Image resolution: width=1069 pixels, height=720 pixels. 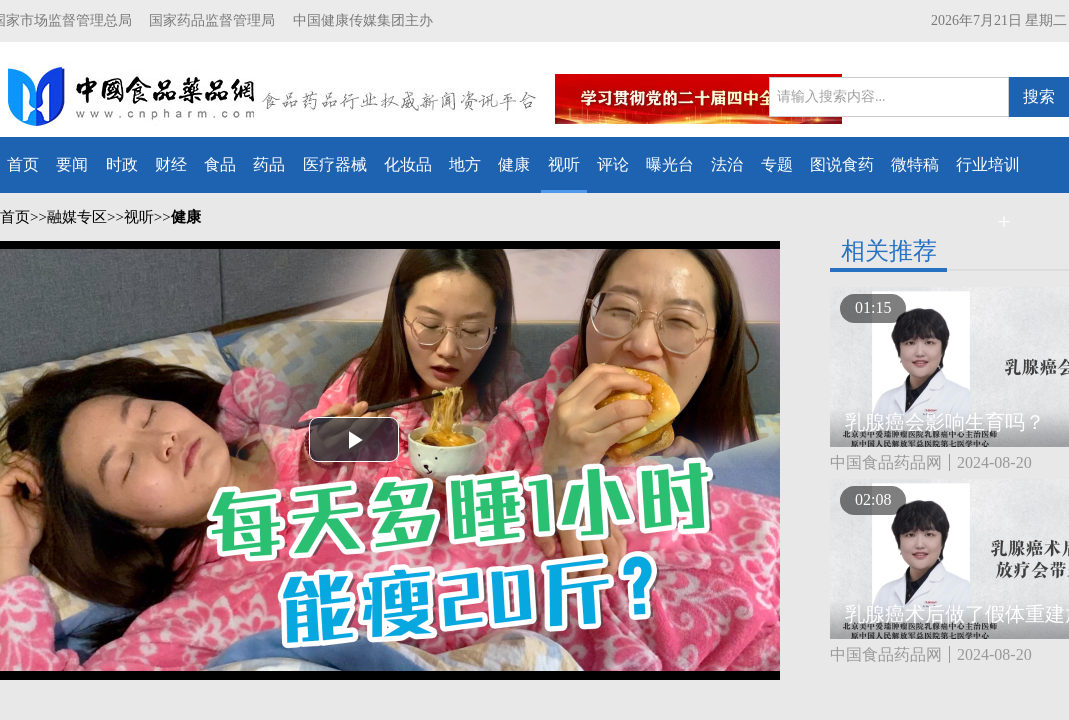 I want to click on 药品, so click(x=269, y=164).